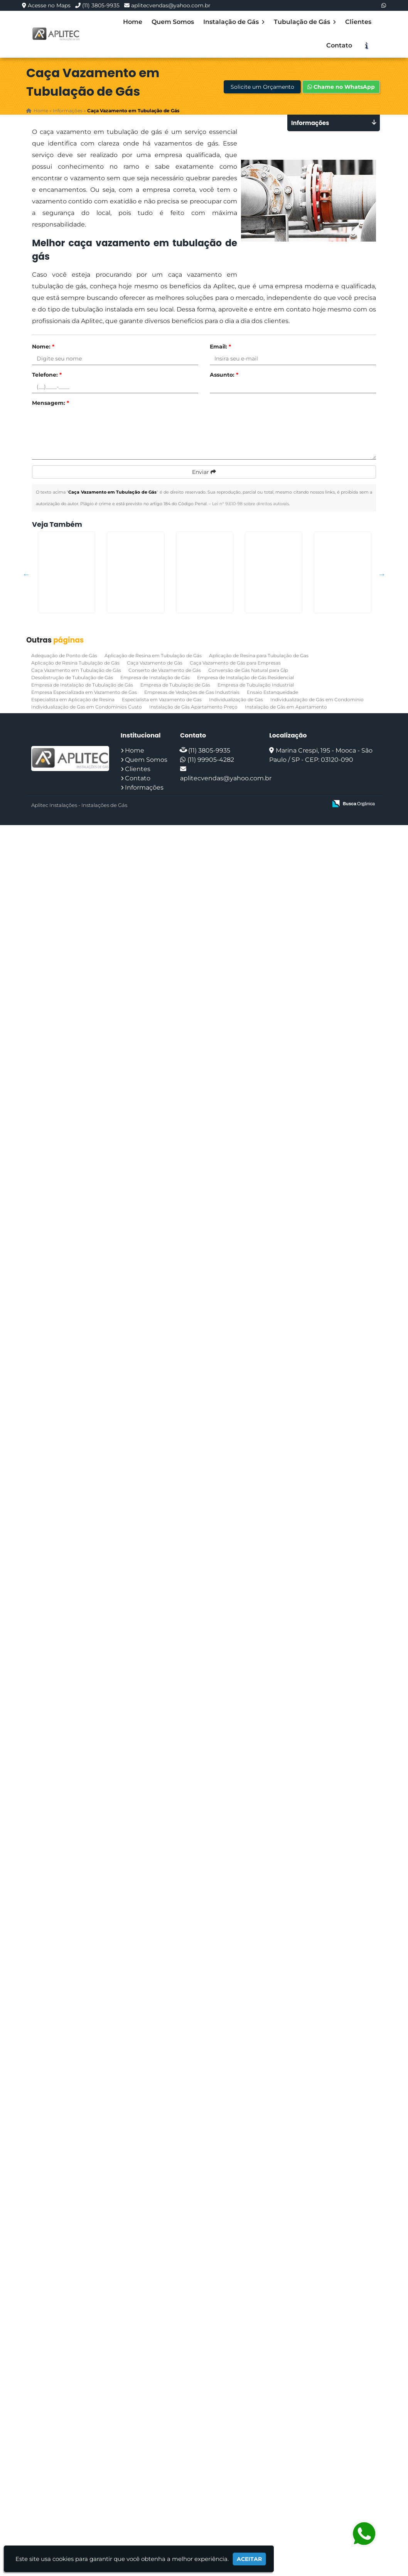 This screenshot has height=2576, width=408. Describe the element at coordinates (164, 2421) in the screenshot. I see `Conserto de Vazamento de Gás` at that location.